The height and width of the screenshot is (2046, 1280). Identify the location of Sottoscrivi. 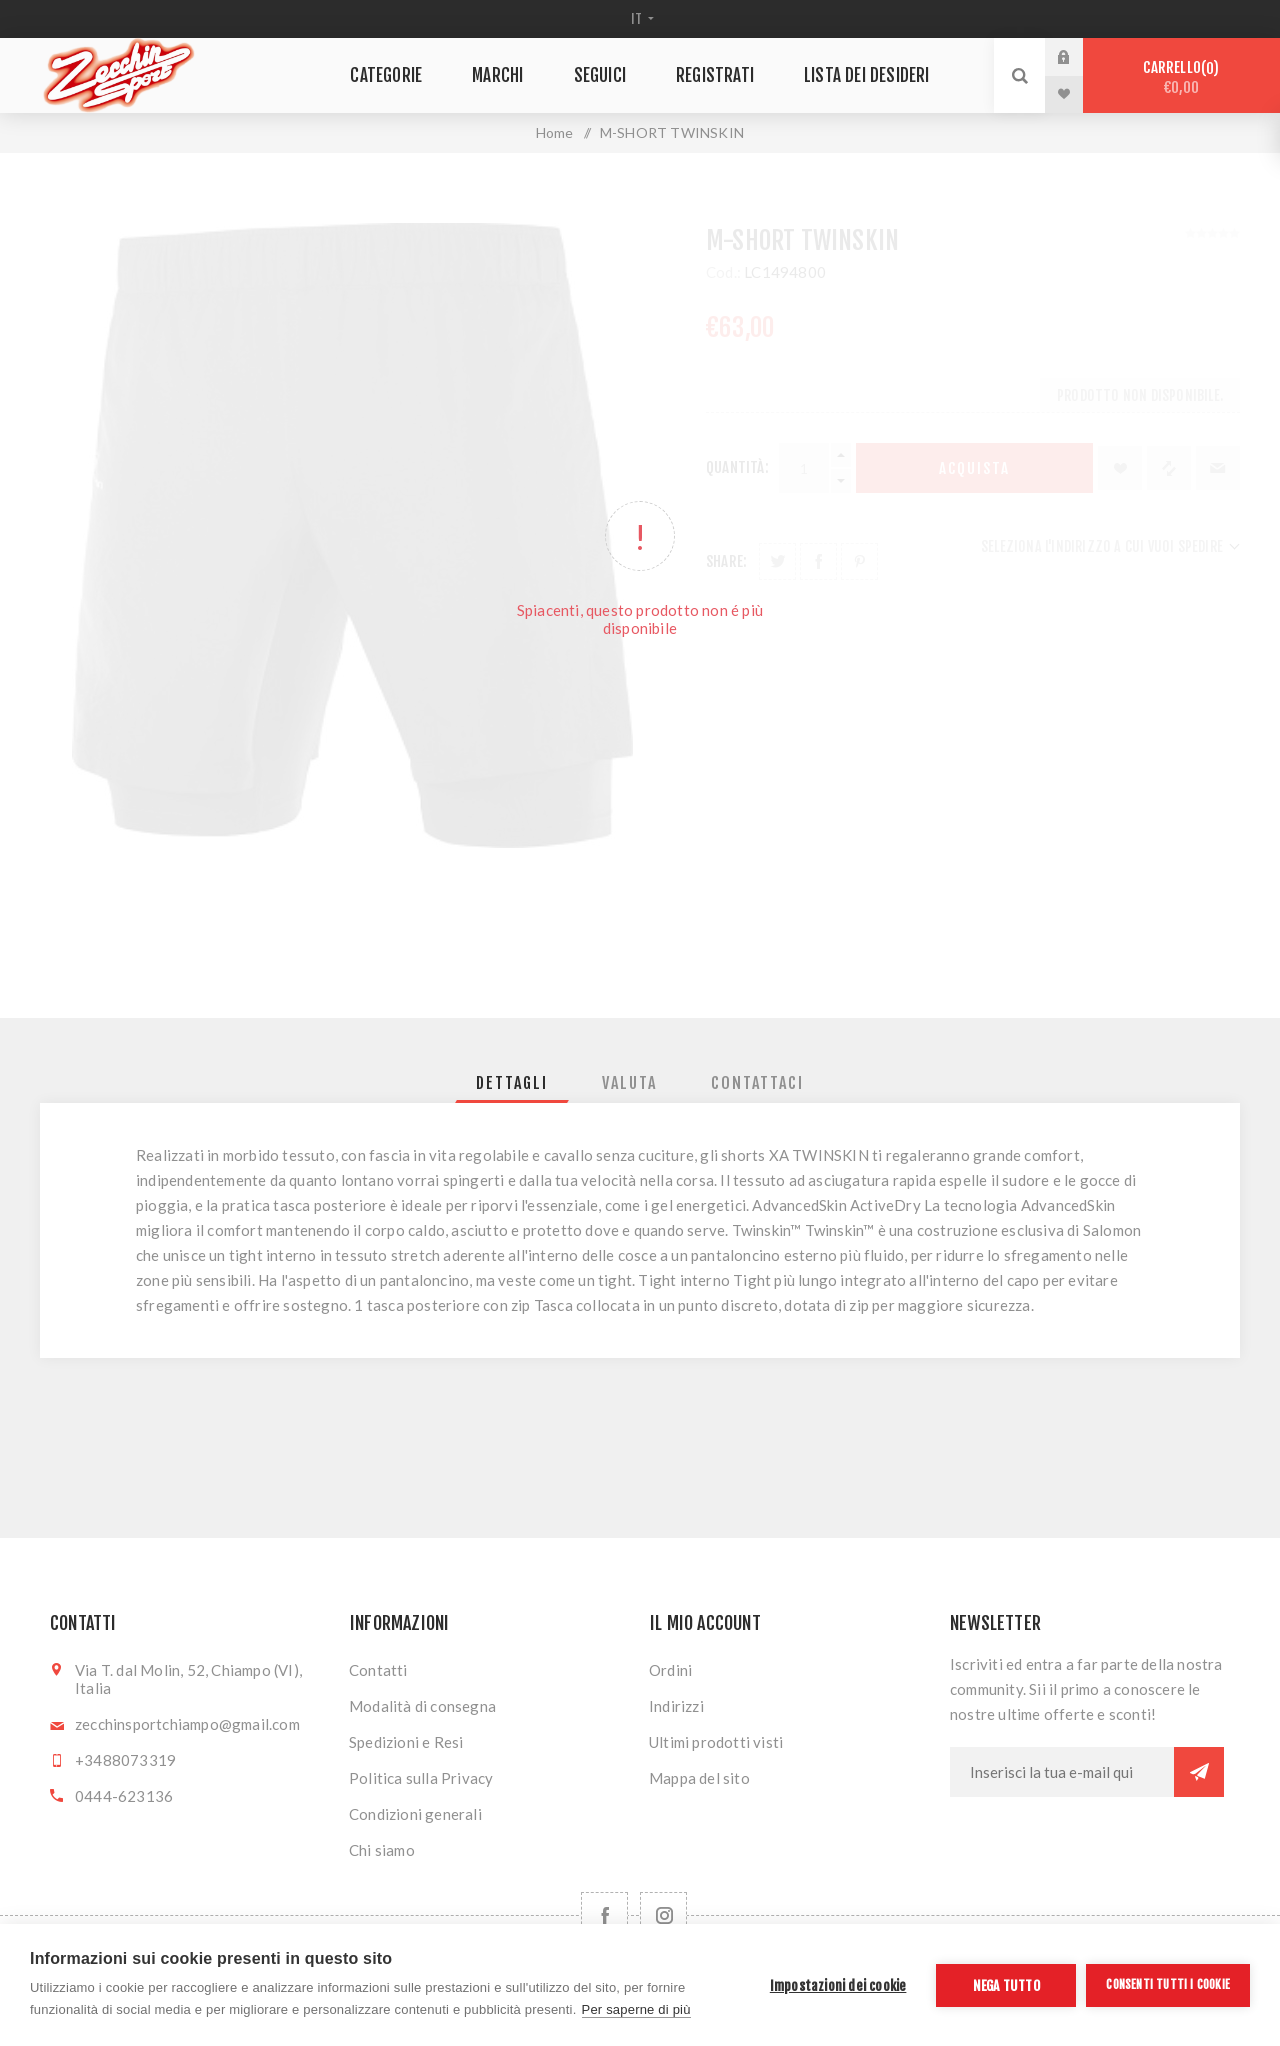
(1199, 1772).